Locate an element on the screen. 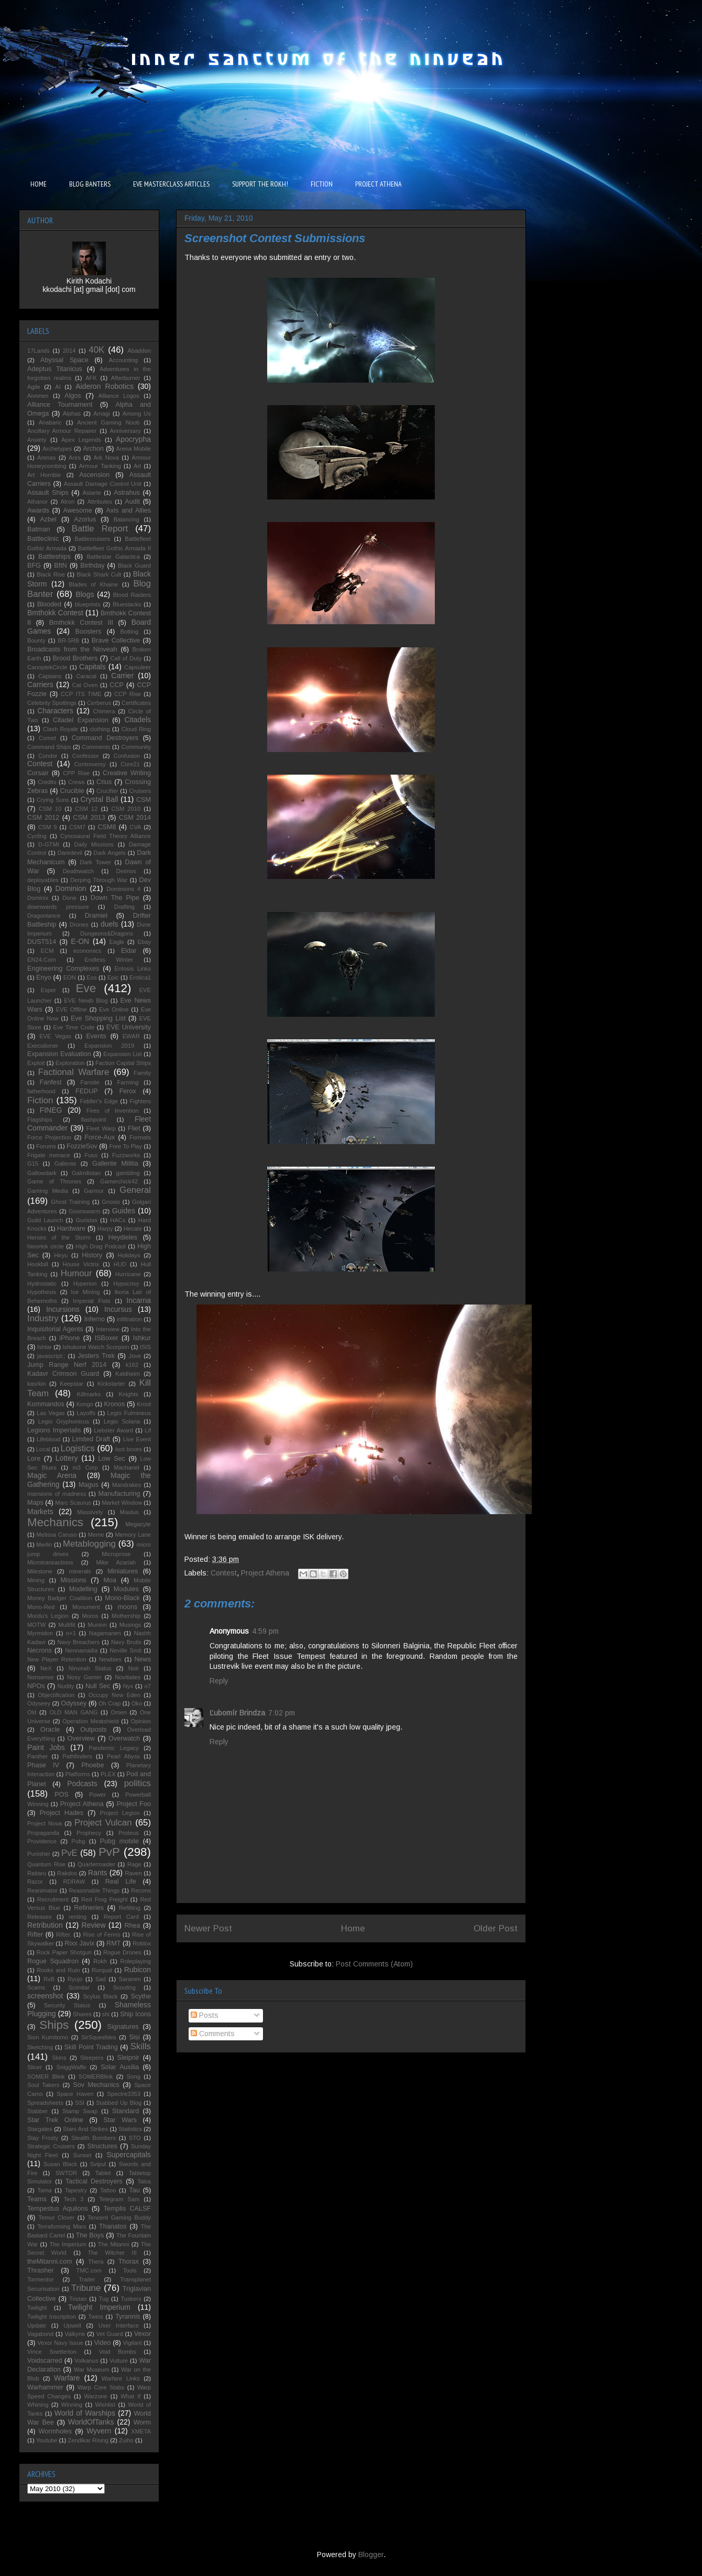 This screenshot has width=702, height=2576. Art Hornbie is located at coordinates (44, 475).